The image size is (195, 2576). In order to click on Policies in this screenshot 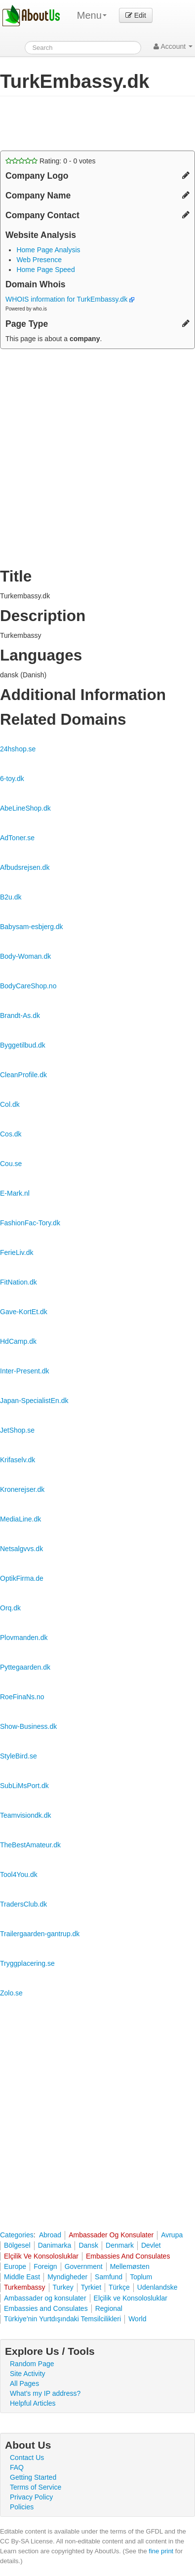, I will do `click(22, 2507)`.